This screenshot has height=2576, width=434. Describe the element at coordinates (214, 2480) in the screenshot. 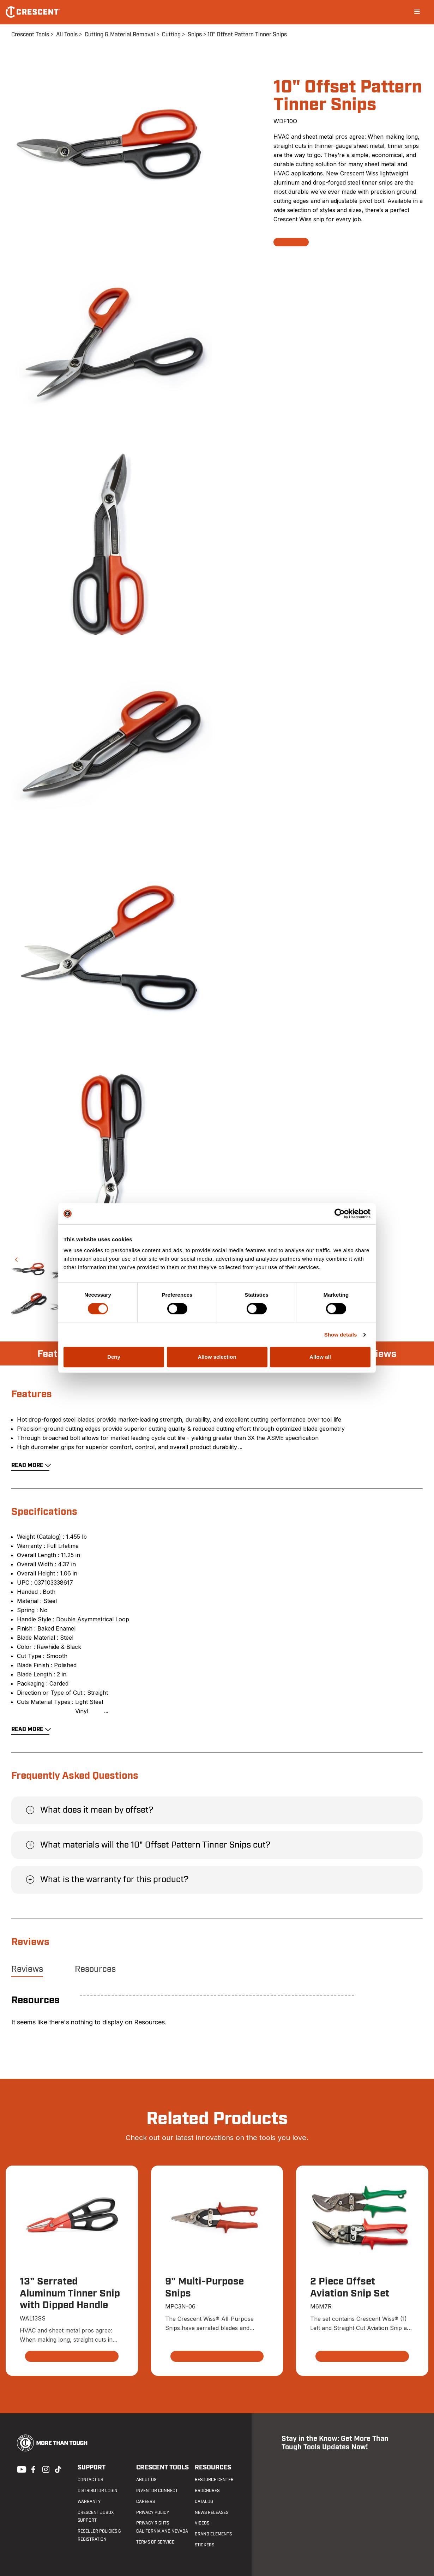

I see `Resource Center` at that location.